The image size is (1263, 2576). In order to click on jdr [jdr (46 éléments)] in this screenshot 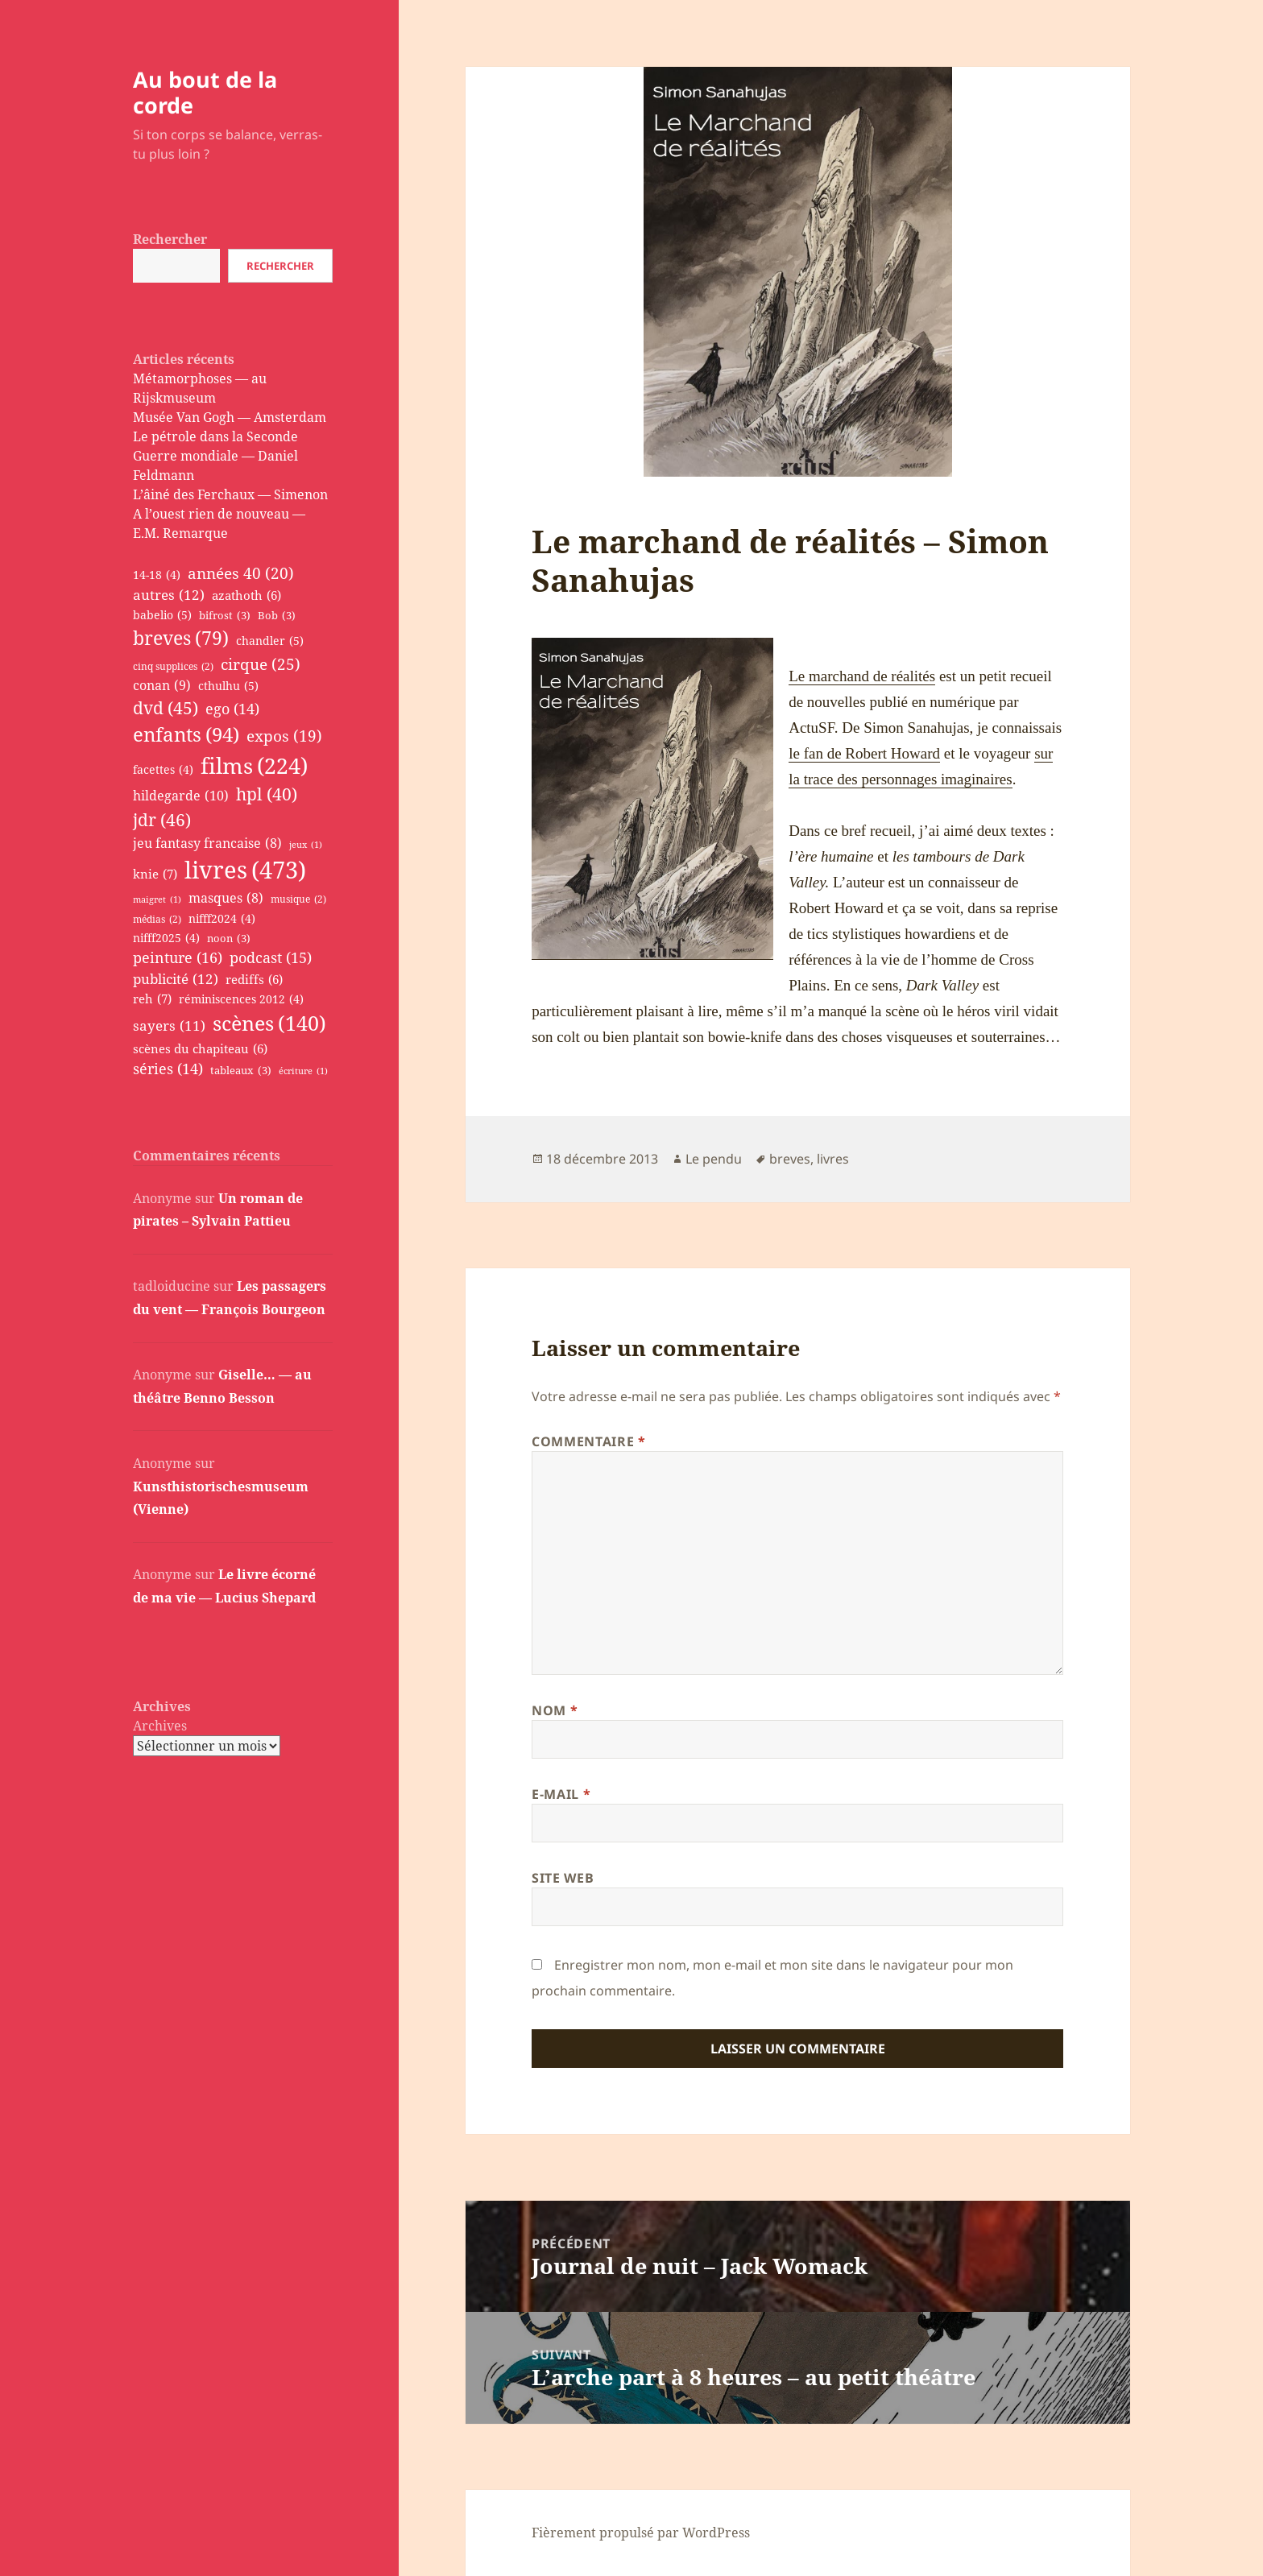, I will do `click(162, 820)`.